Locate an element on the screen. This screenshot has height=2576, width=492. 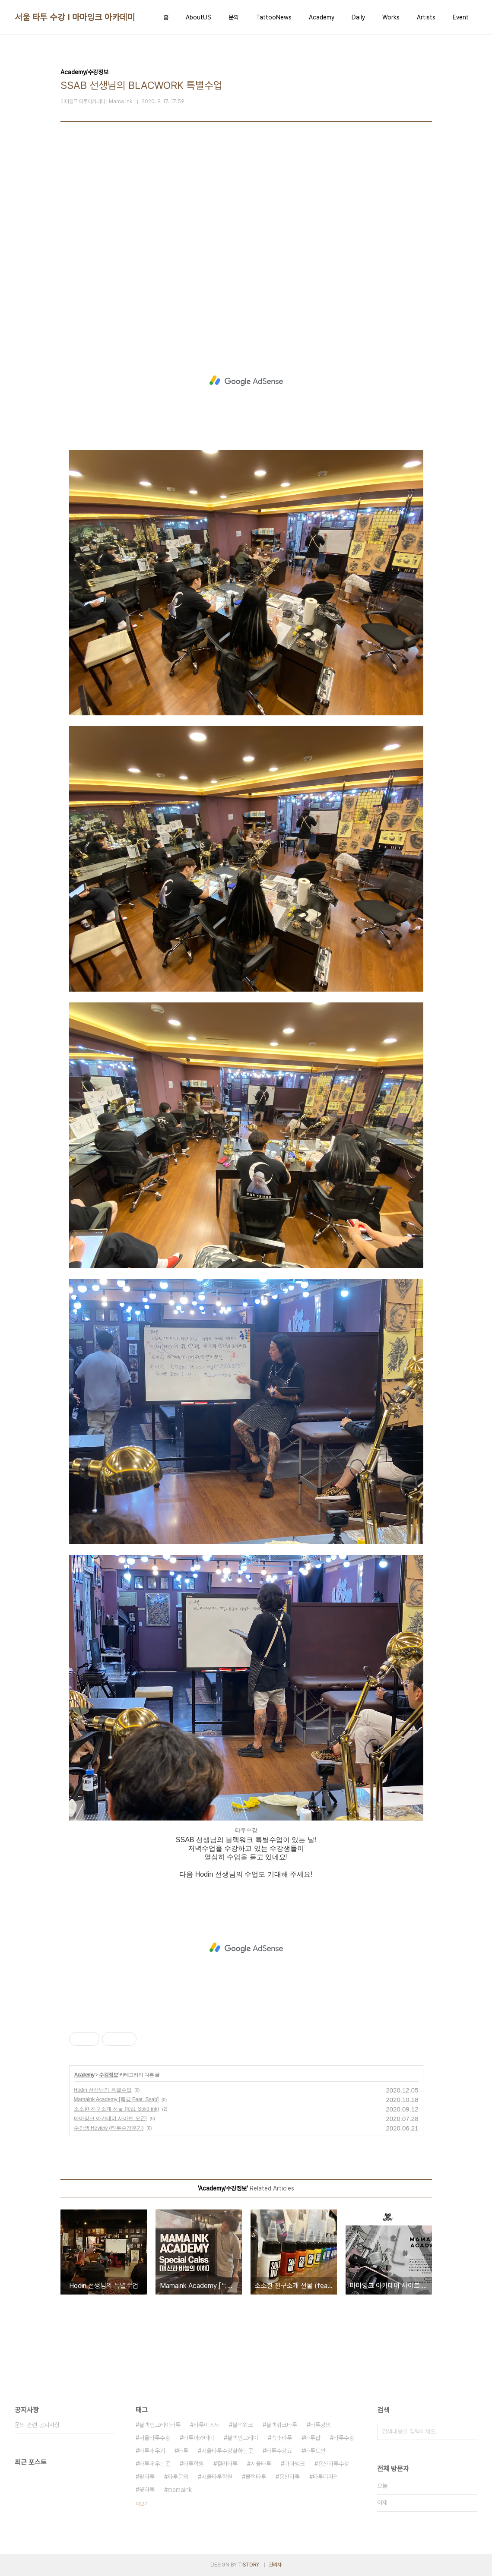
타투 is located at coordinates (183, 2450).